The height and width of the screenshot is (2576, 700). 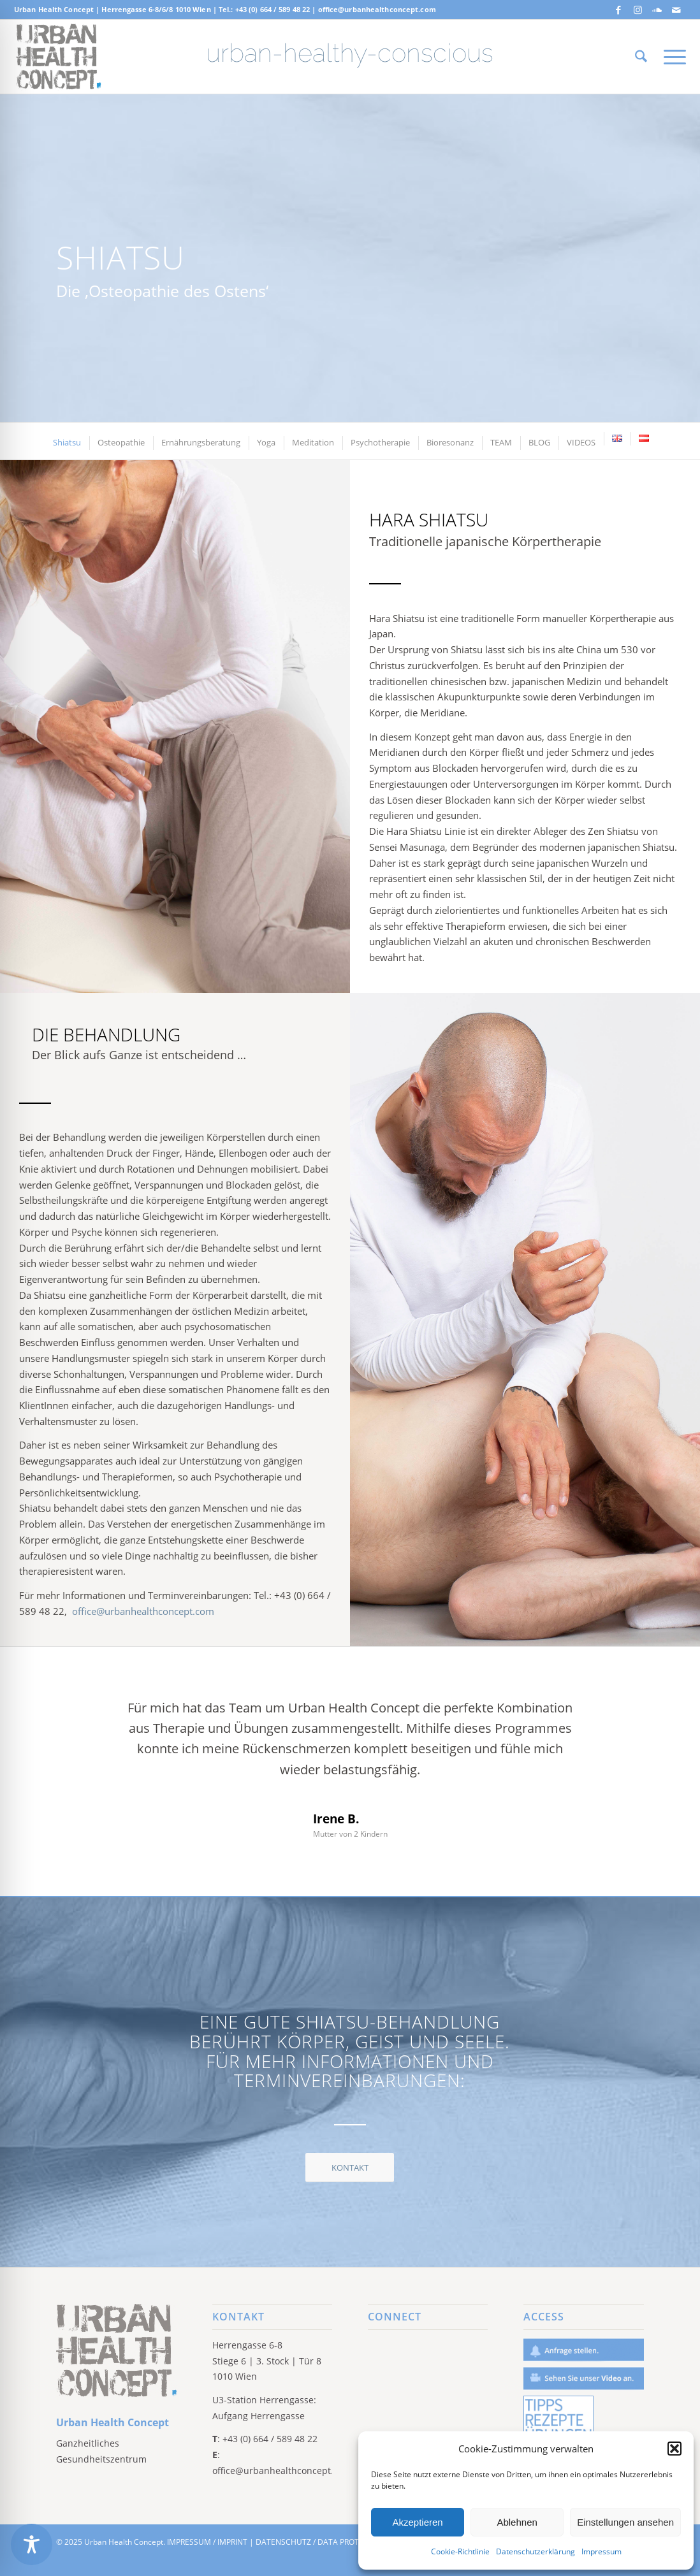 I want to click on IMPRESSUM, so click(x=189, y=2541).